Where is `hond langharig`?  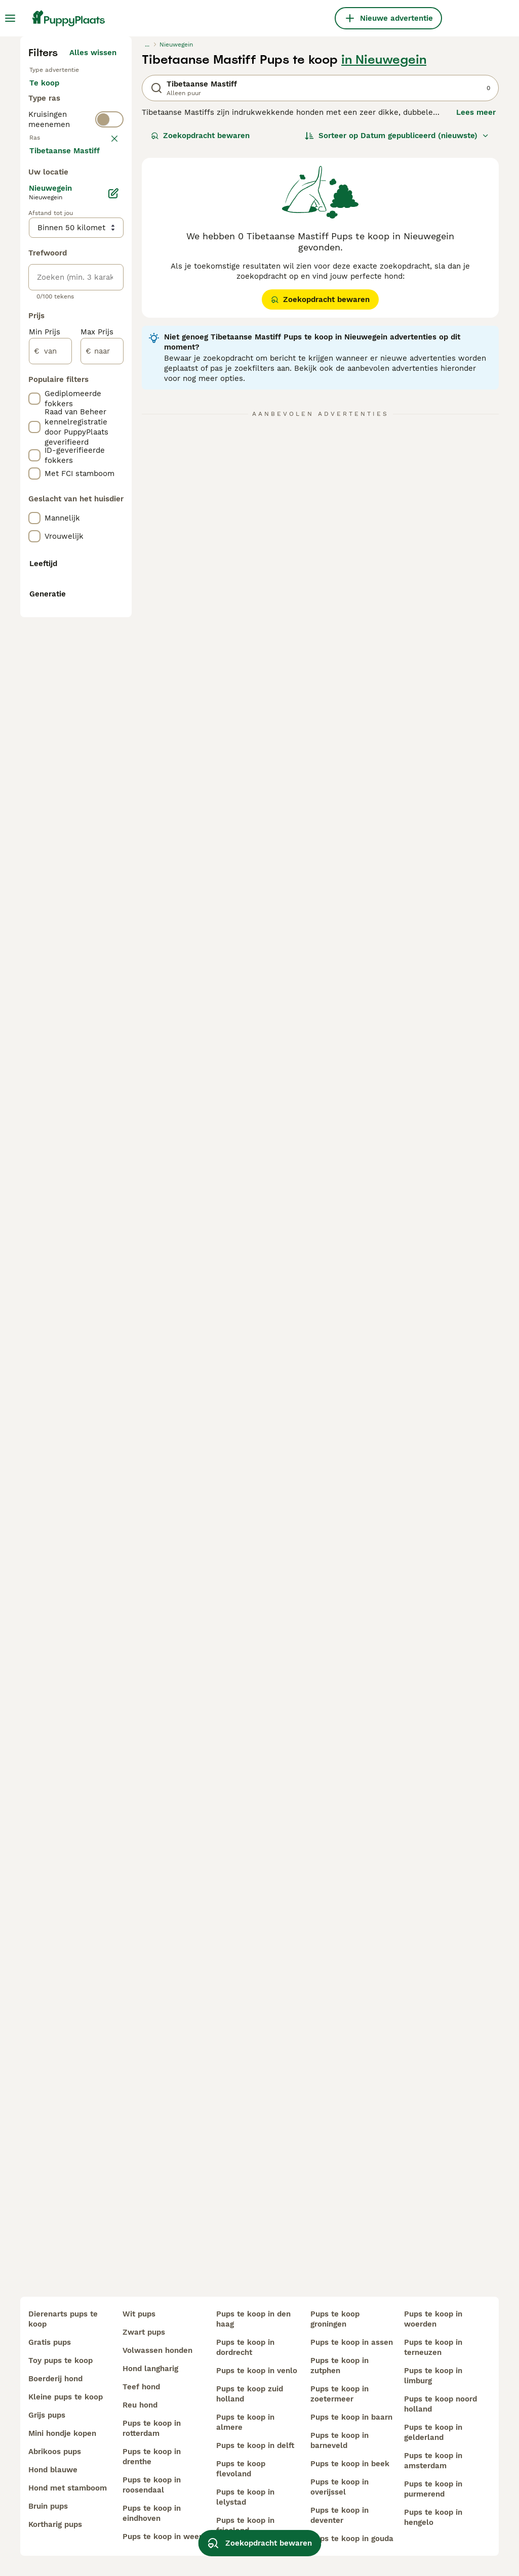
hond langharig is located at coordinates (150, 2368).